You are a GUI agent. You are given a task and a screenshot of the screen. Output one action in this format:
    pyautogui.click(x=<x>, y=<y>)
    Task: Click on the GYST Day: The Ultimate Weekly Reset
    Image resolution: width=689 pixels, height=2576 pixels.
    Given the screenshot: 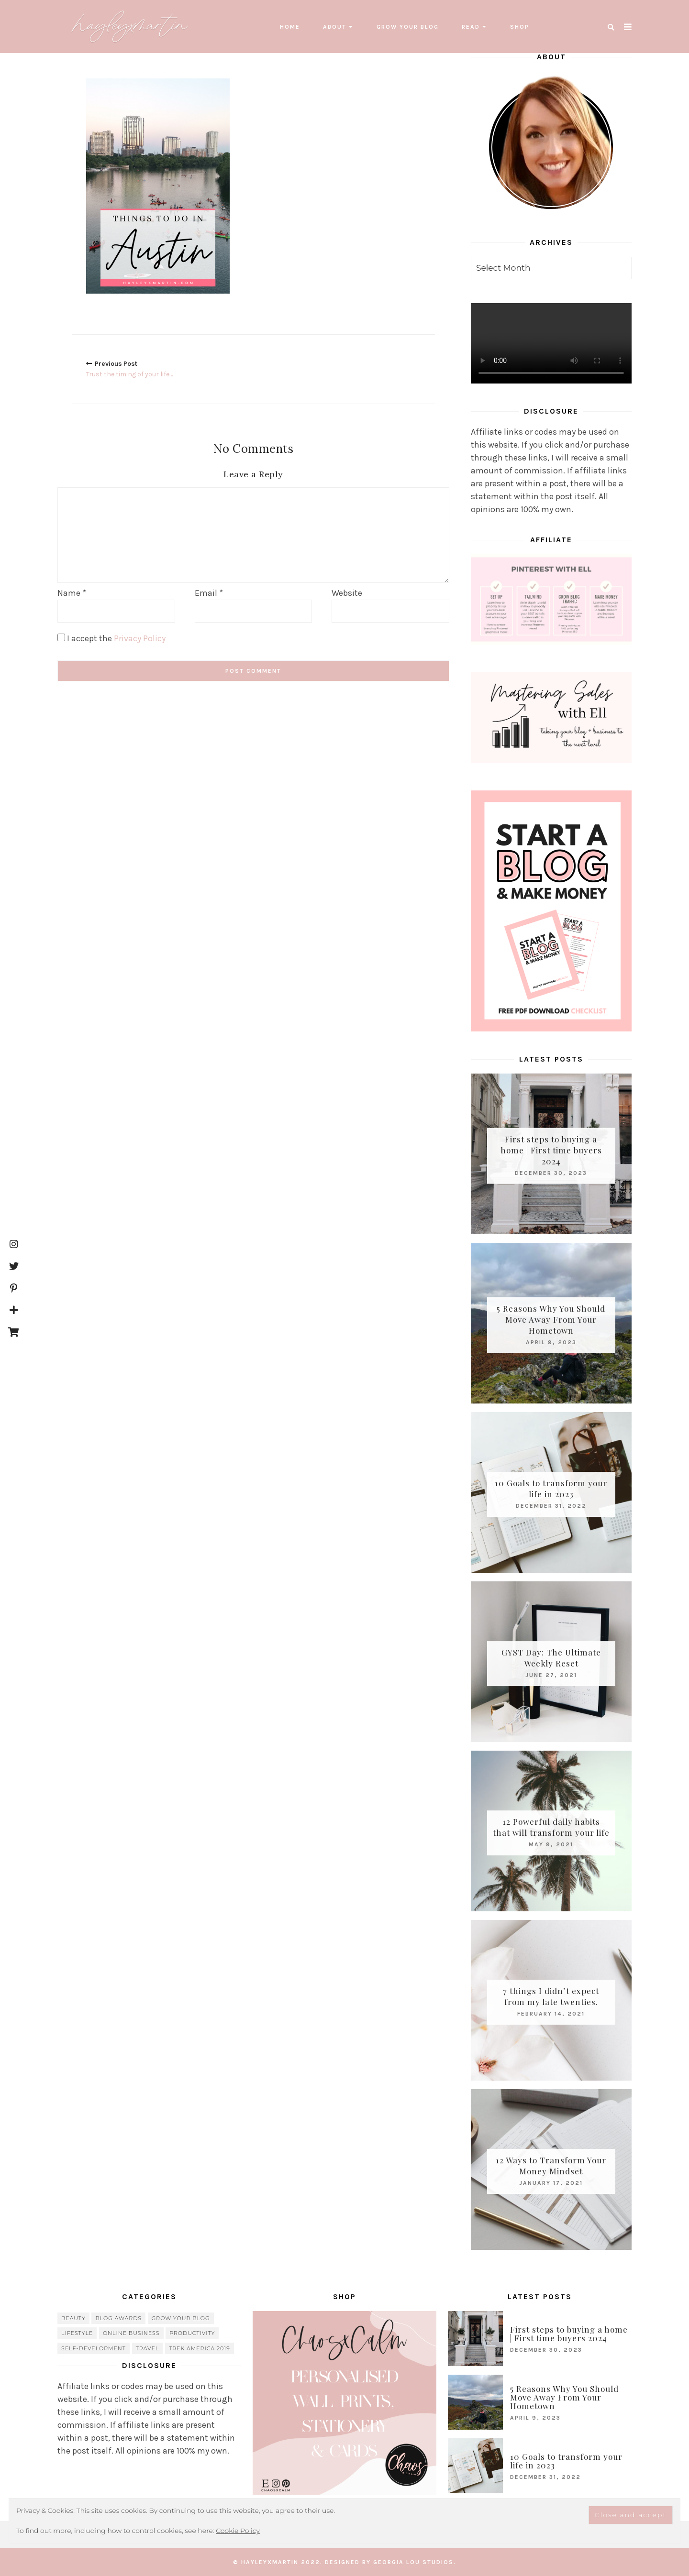 What is the action you would take?
    pyautogui.click(x=551, y=1657)
    